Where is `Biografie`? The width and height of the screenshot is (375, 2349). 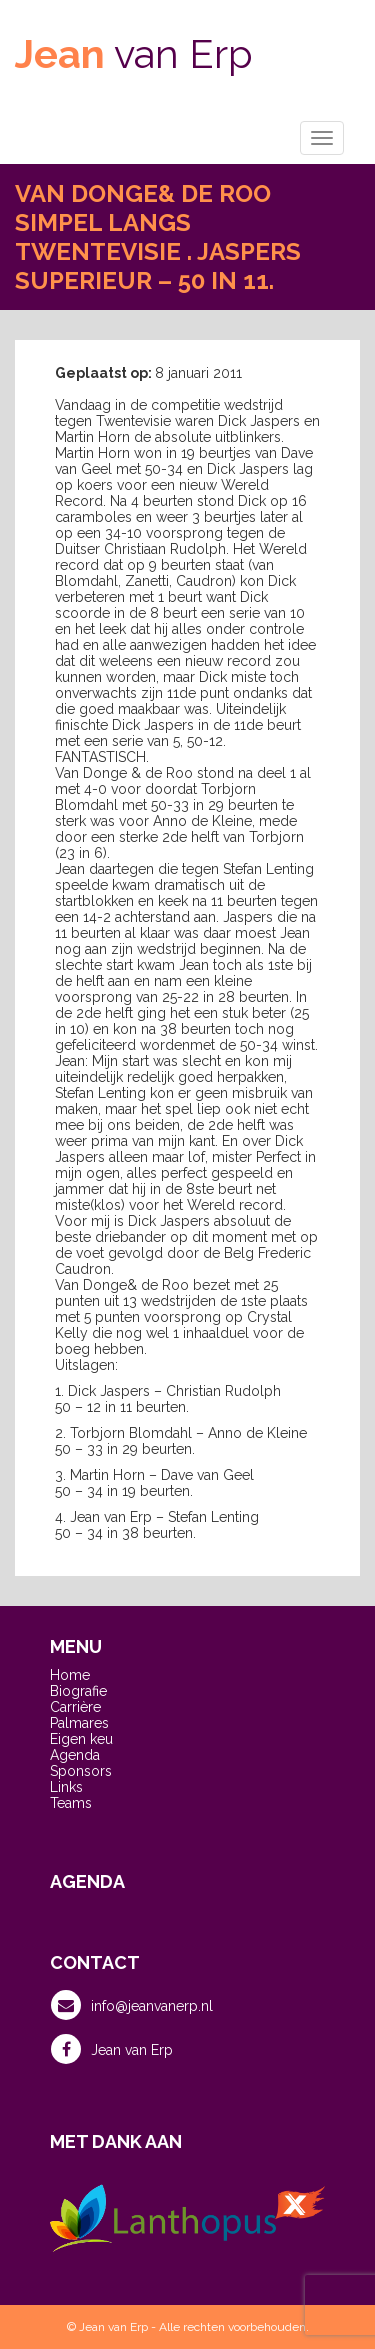
Biografie is located at coordinates (78, 1691).